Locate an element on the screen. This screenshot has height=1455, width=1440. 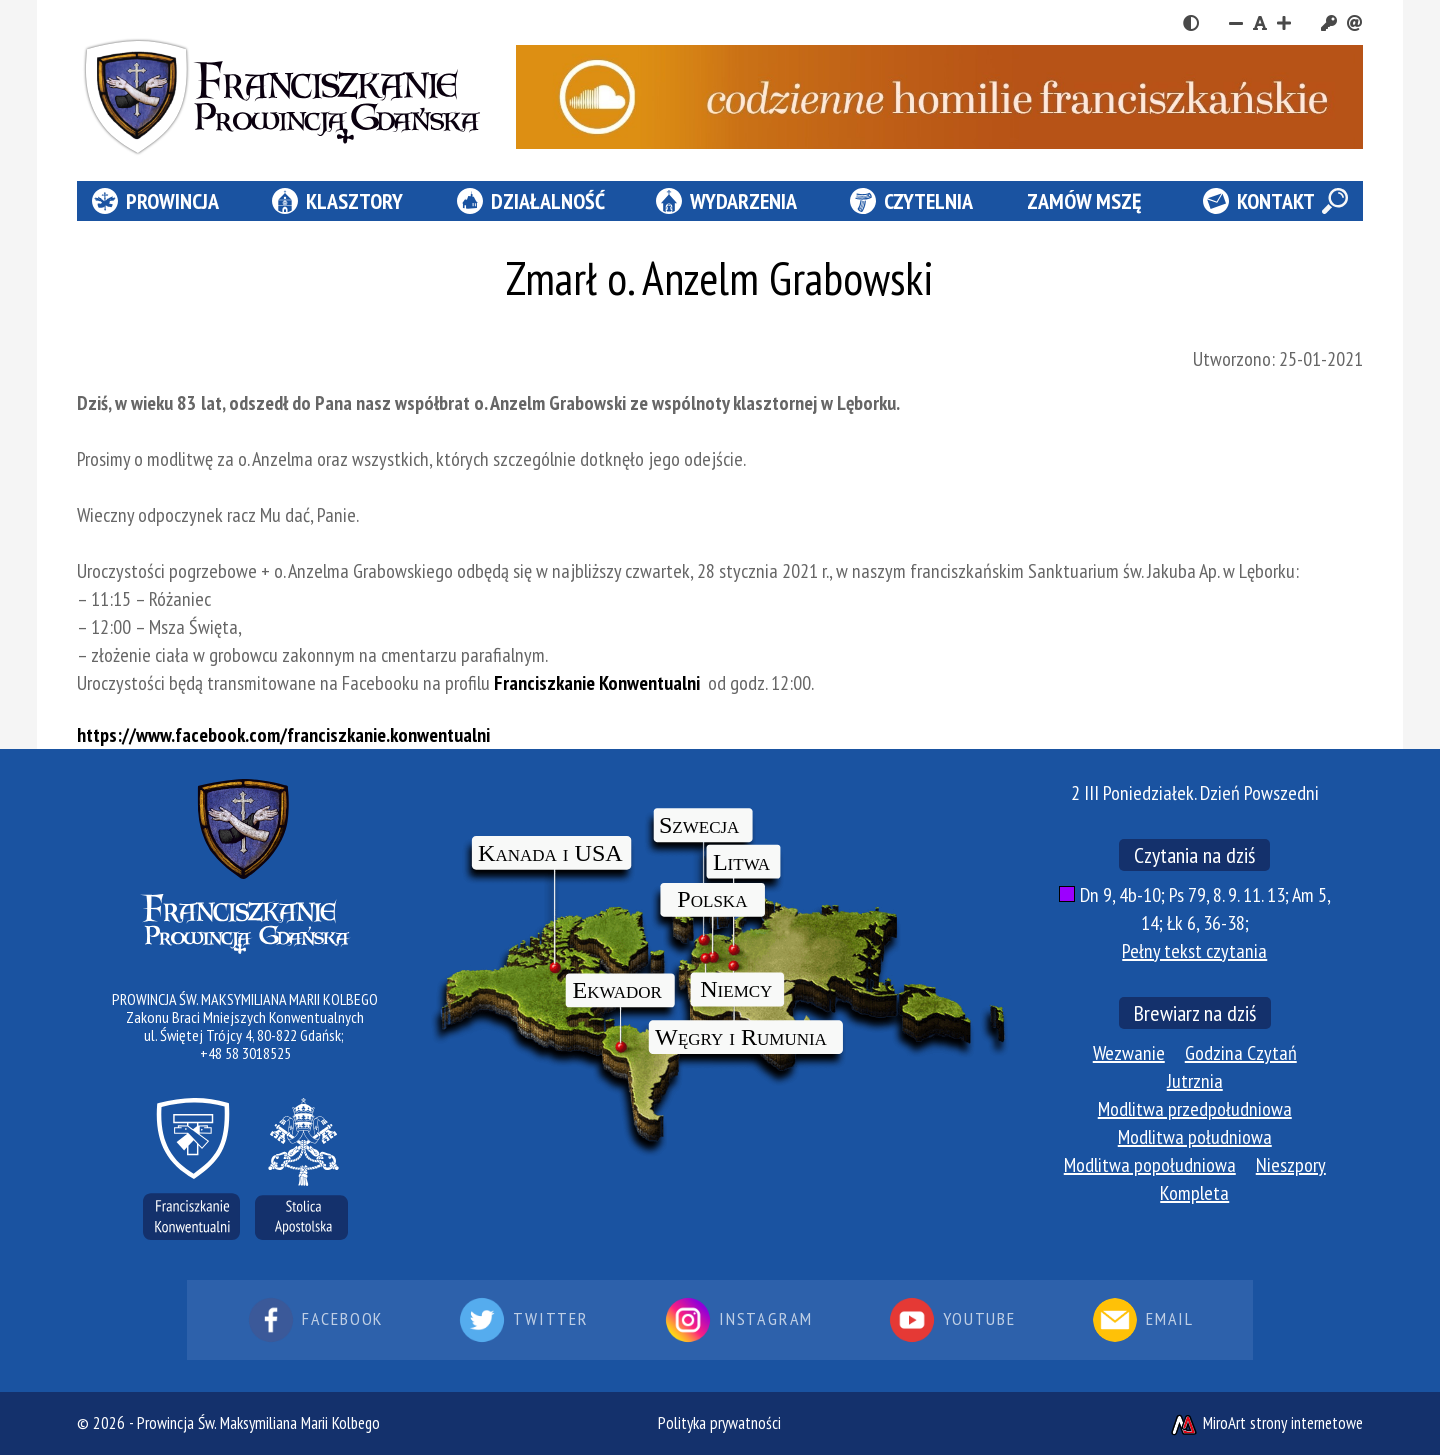
Kompleta is located at coordinates (1194, 1193).